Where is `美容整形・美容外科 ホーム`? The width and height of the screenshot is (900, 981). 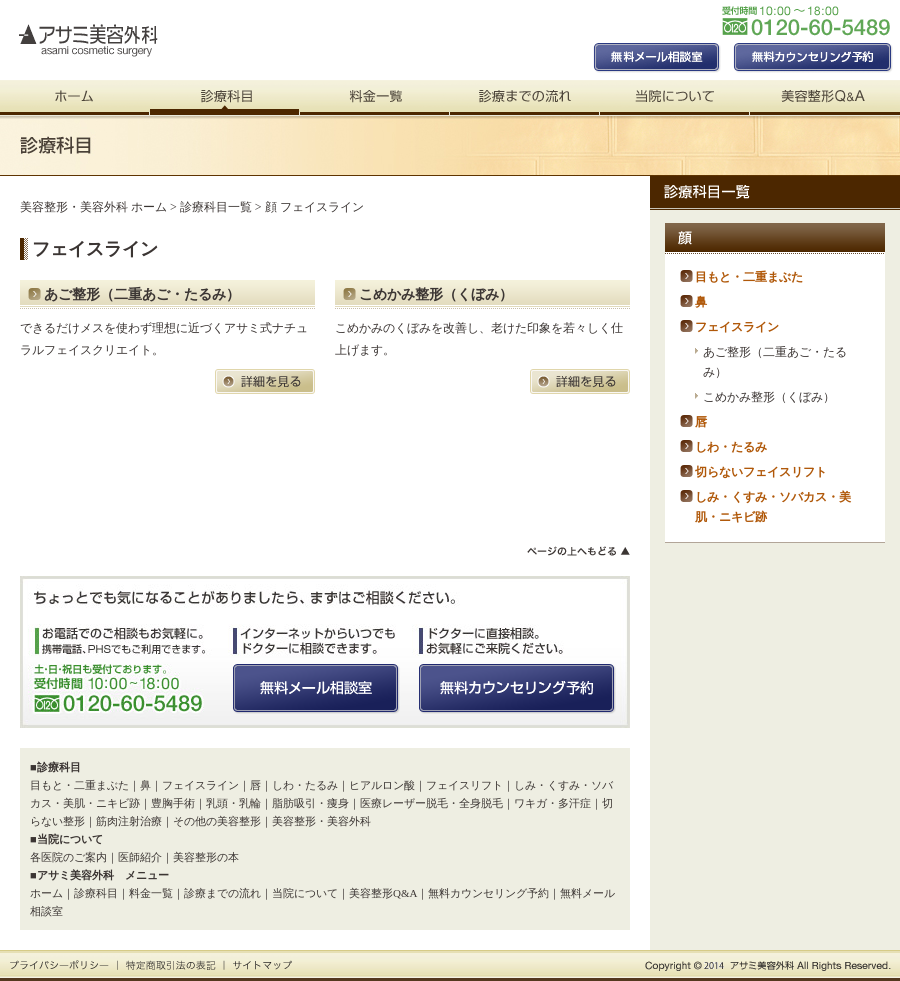 美容整形・美容外科 ホーム is located at coordinates (93, 207).